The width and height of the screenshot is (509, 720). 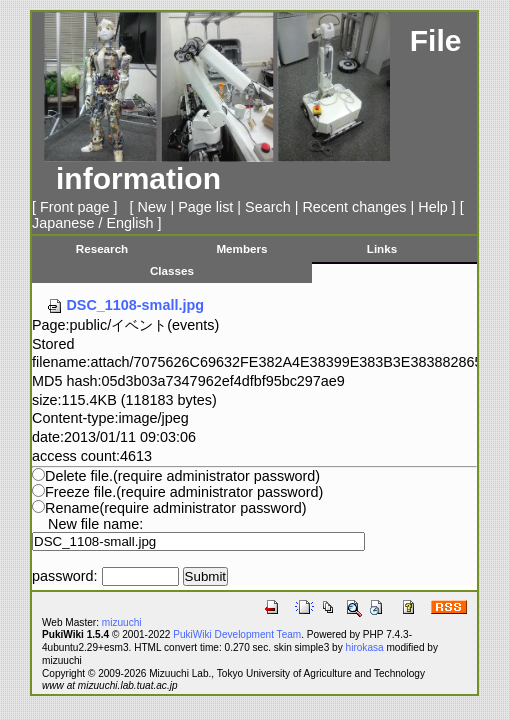 I want to click on New, so click(x=152, y=207).